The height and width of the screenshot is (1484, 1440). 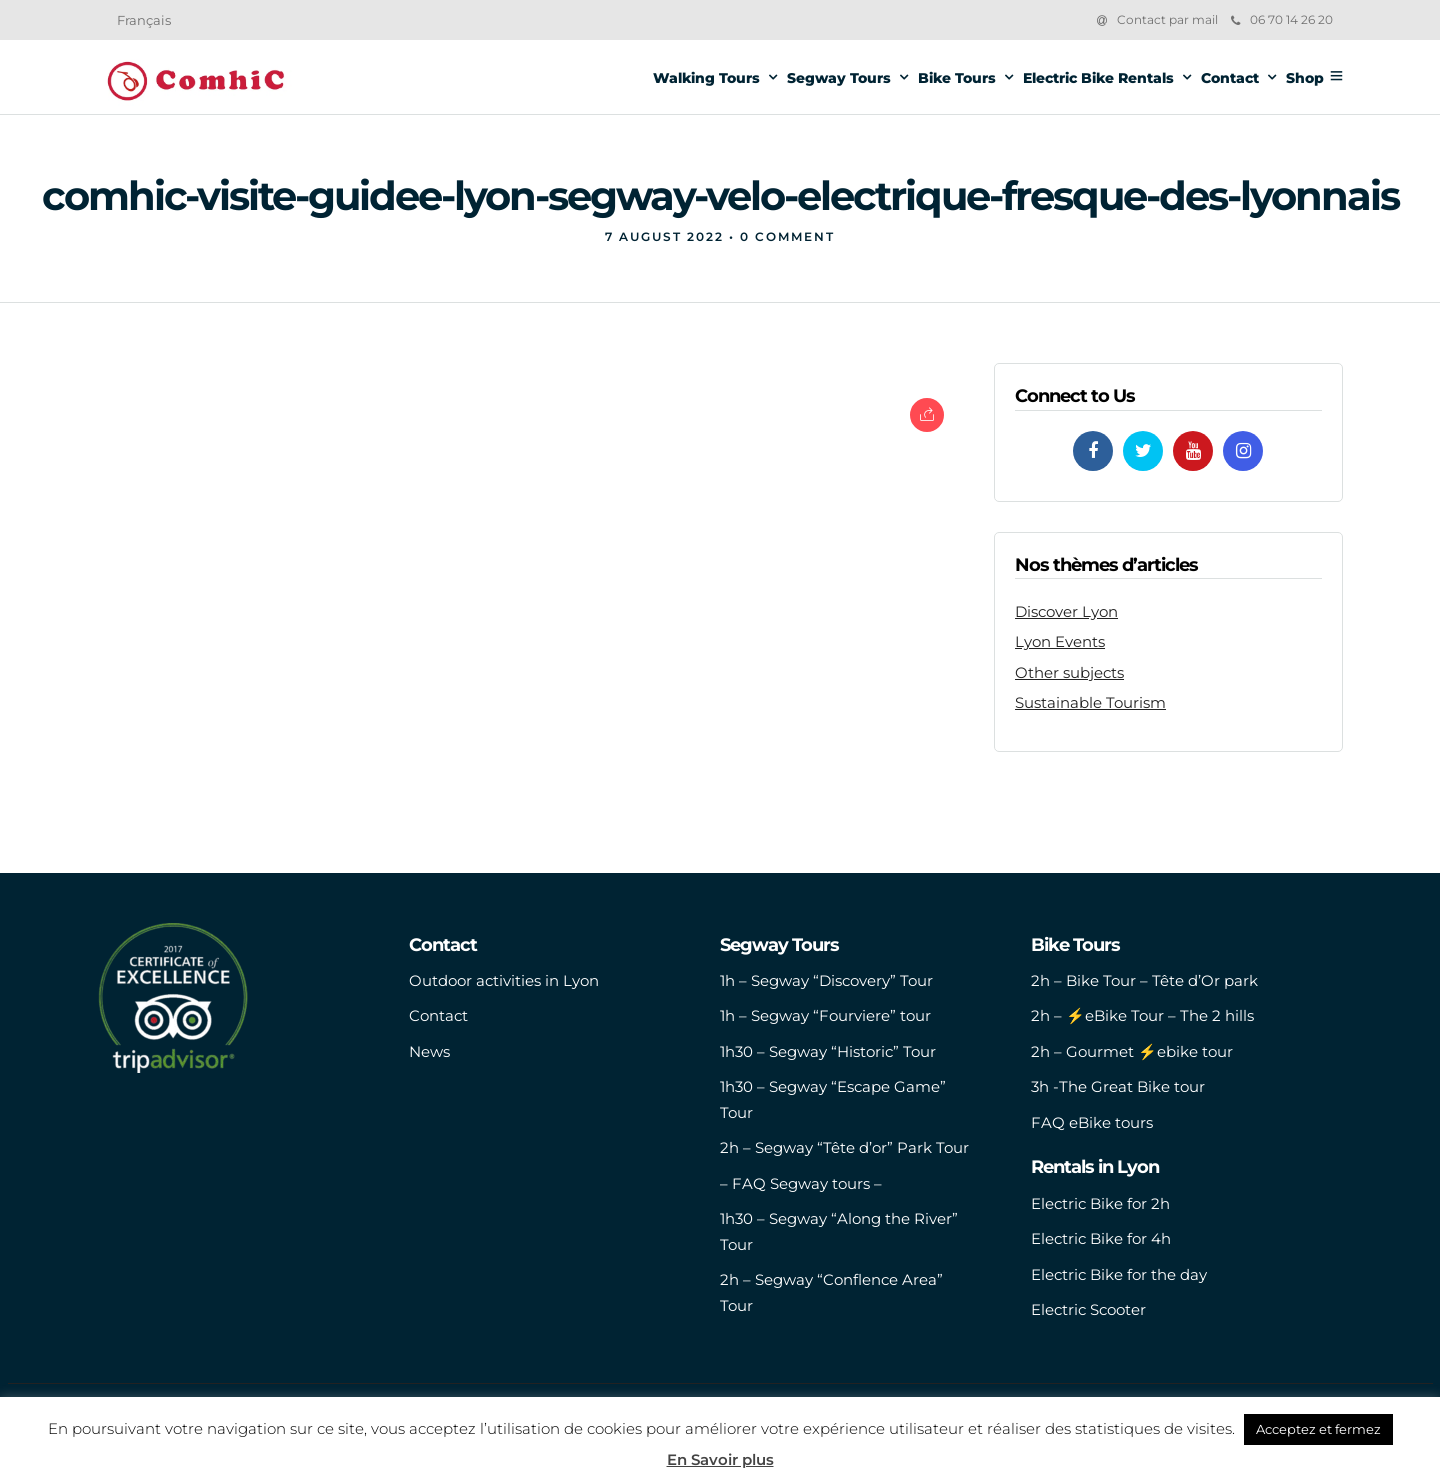 What do you see at coordinates (1282, 19) in the screenshot?
I see `06 70 14 26 20‬` at bounding box center [1282, 19].